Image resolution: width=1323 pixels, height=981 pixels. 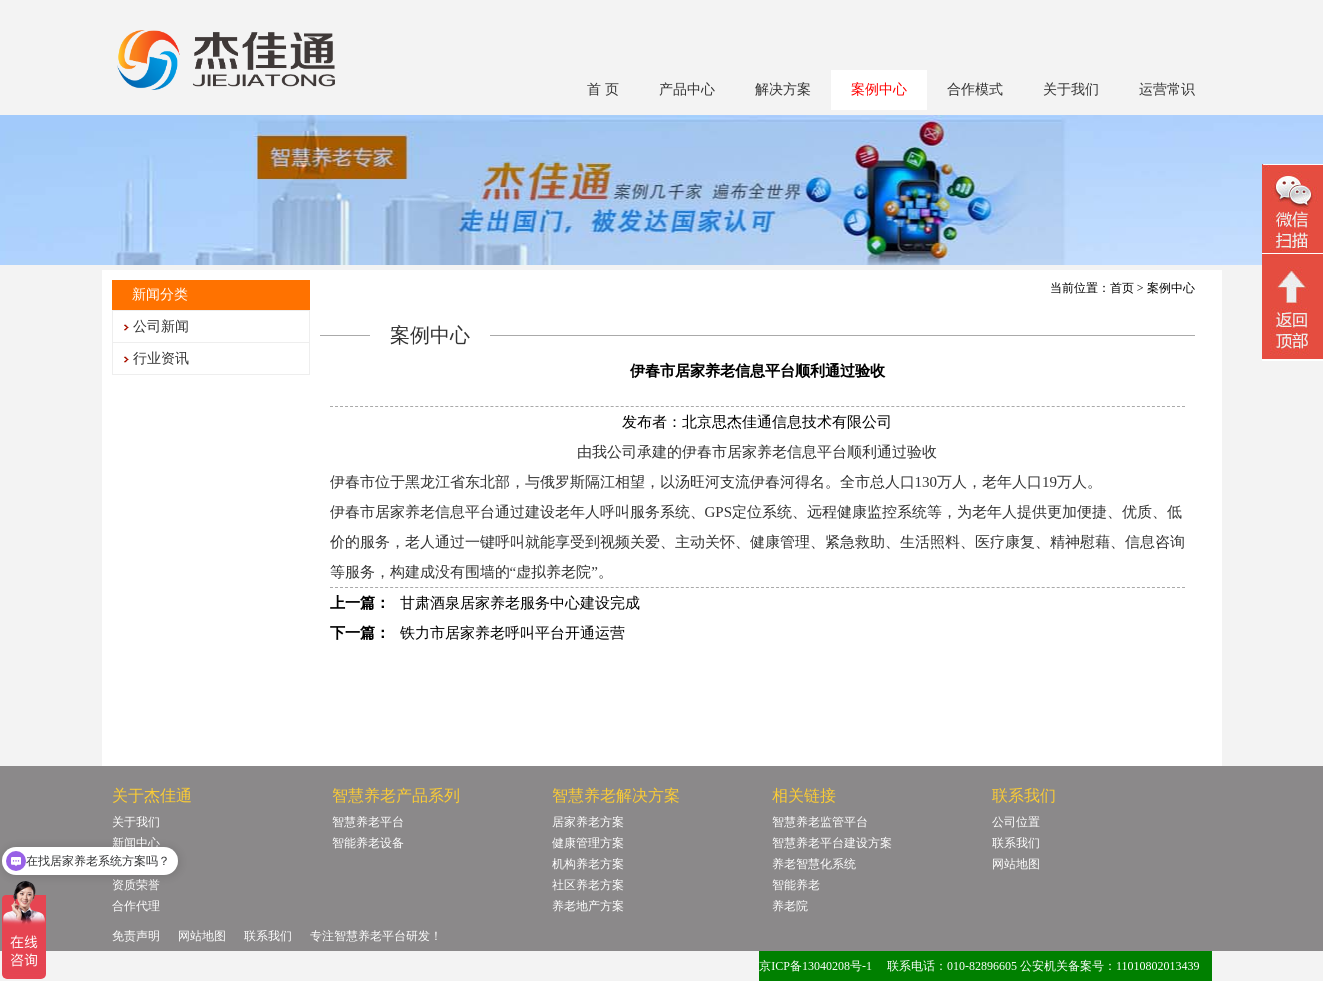 What do you see at coordinates (1292, 309) in the screenshot?
I see `回顶部` at bounding box center [1292, 309].